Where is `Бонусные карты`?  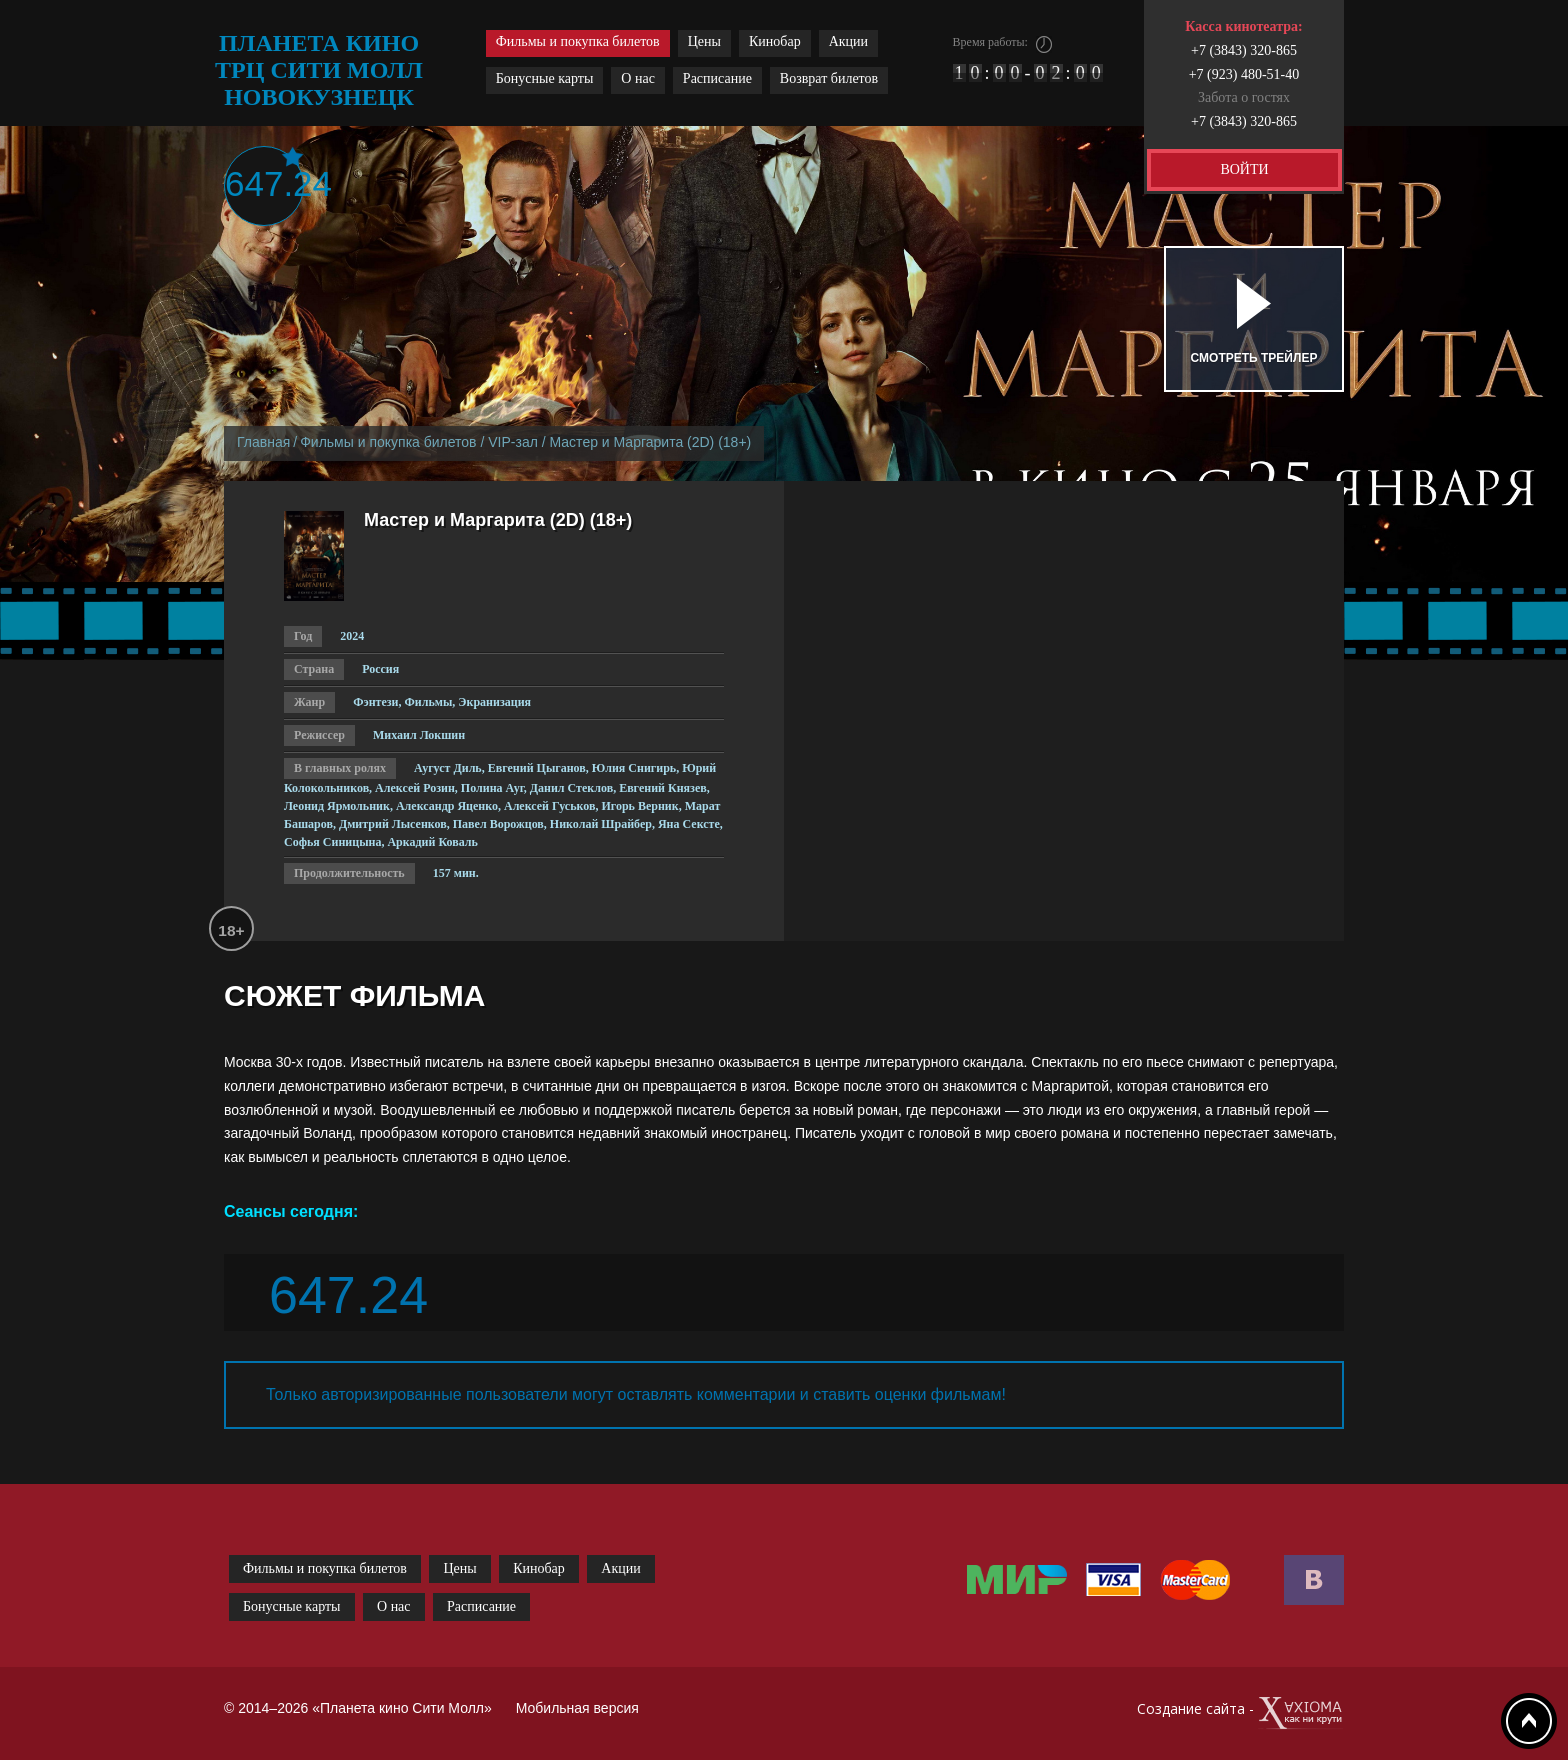
Бонусные карты is located at coordinates (545, 78).